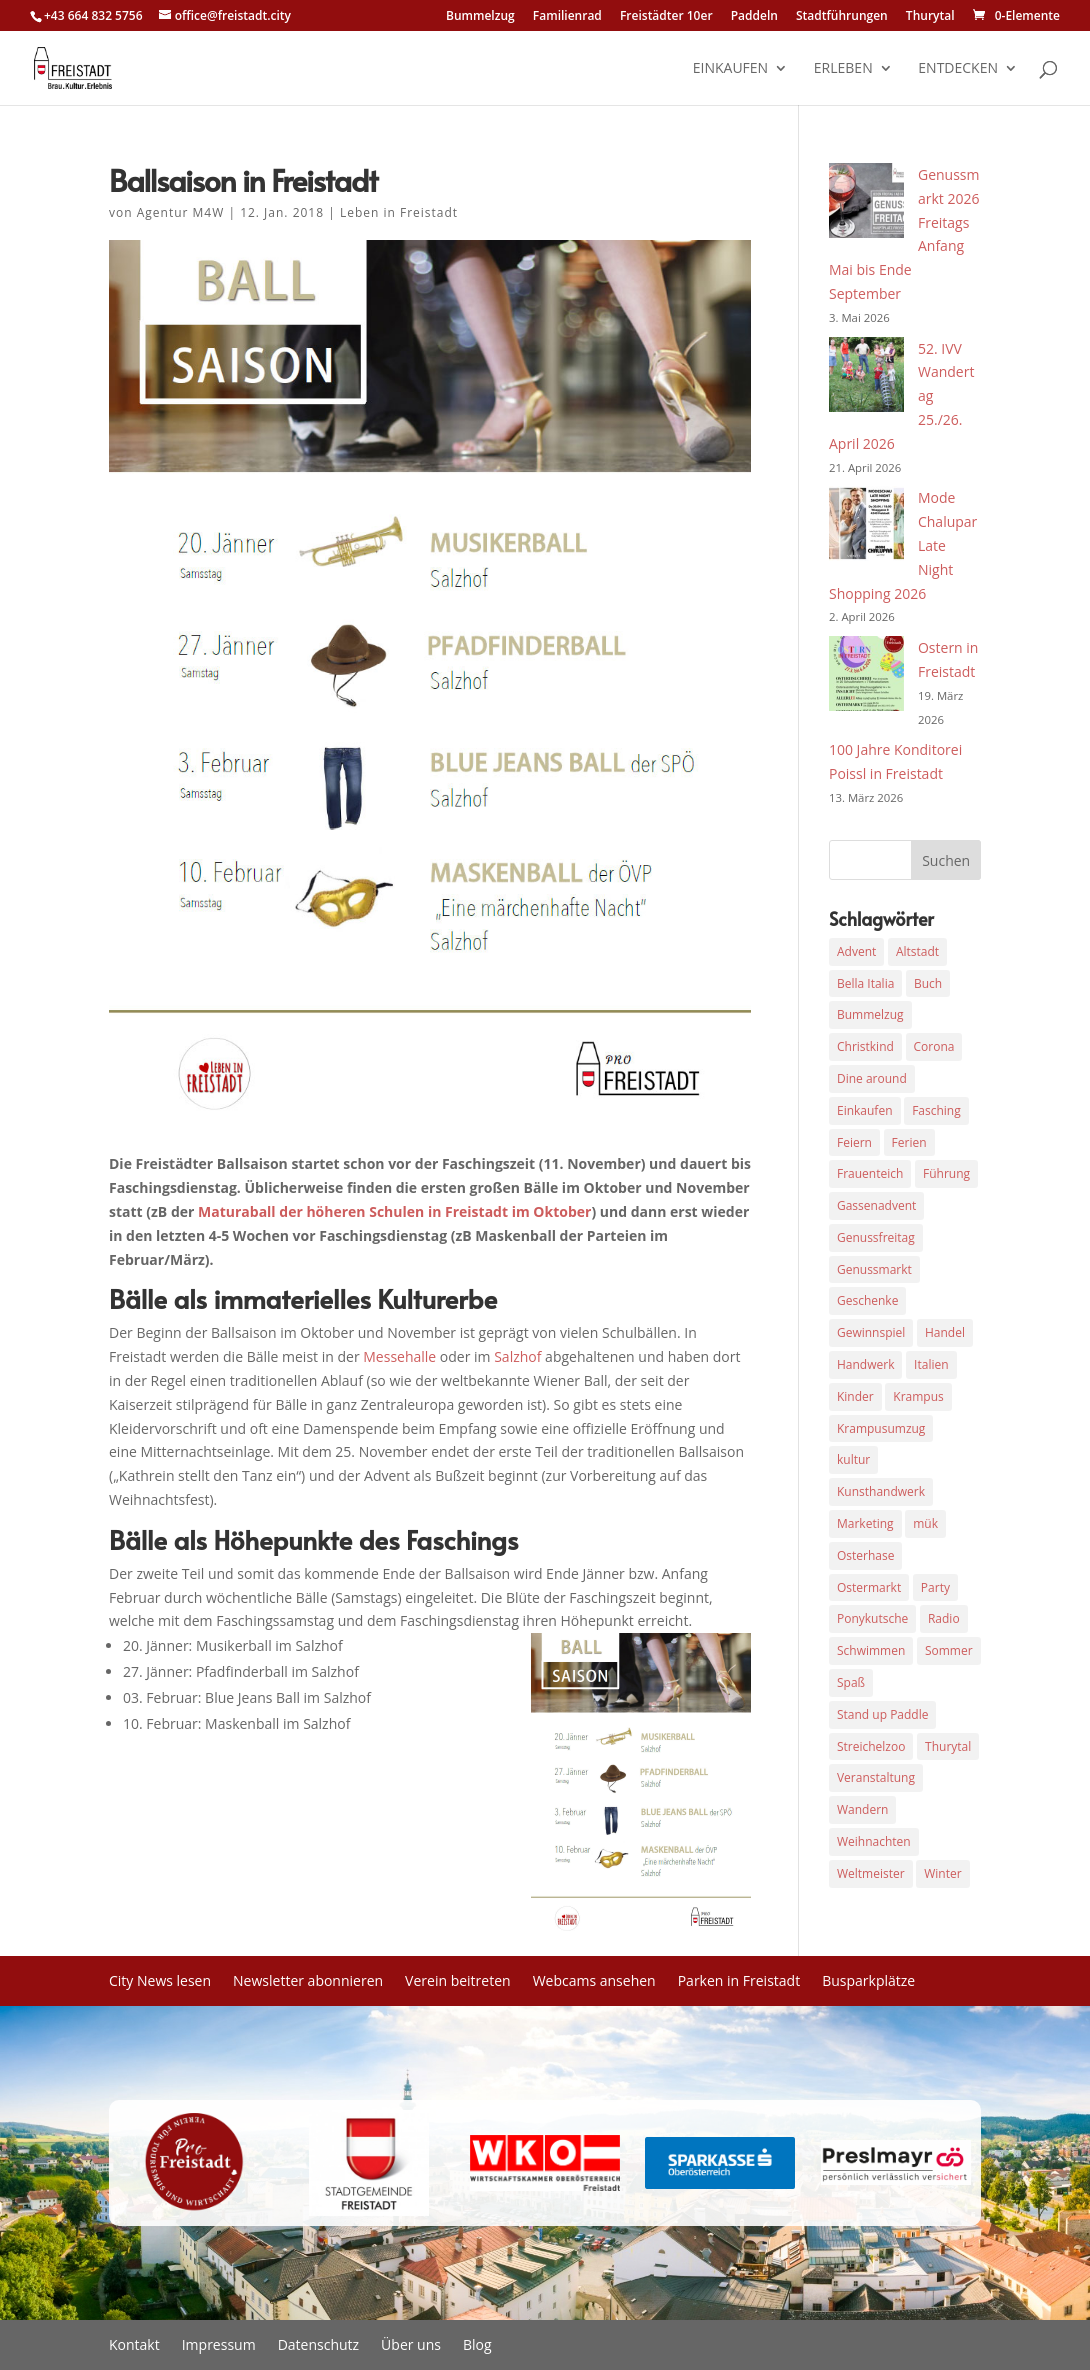  Describe the element at coordinates (936, 1110) in the screenshot. I see `Fasching [Fasching (9 Einträge)]` at that location.